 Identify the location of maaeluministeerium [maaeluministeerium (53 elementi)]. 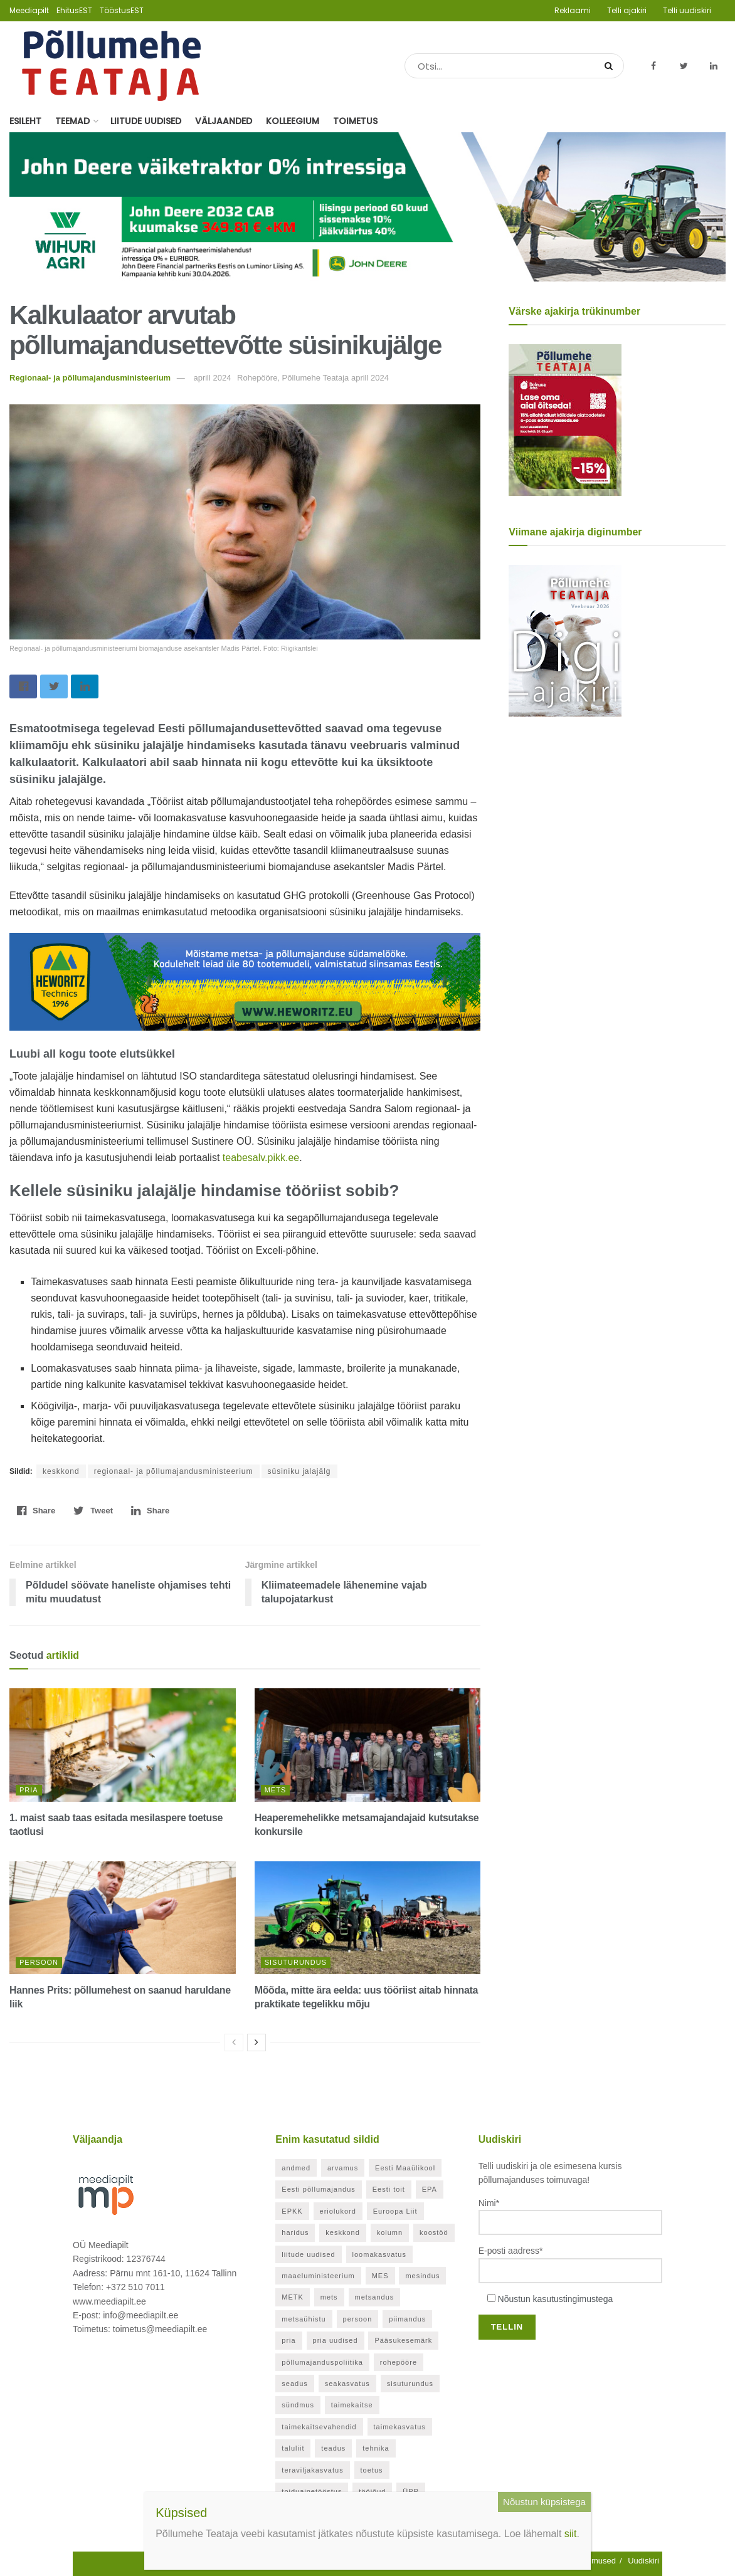
(318, 2275).